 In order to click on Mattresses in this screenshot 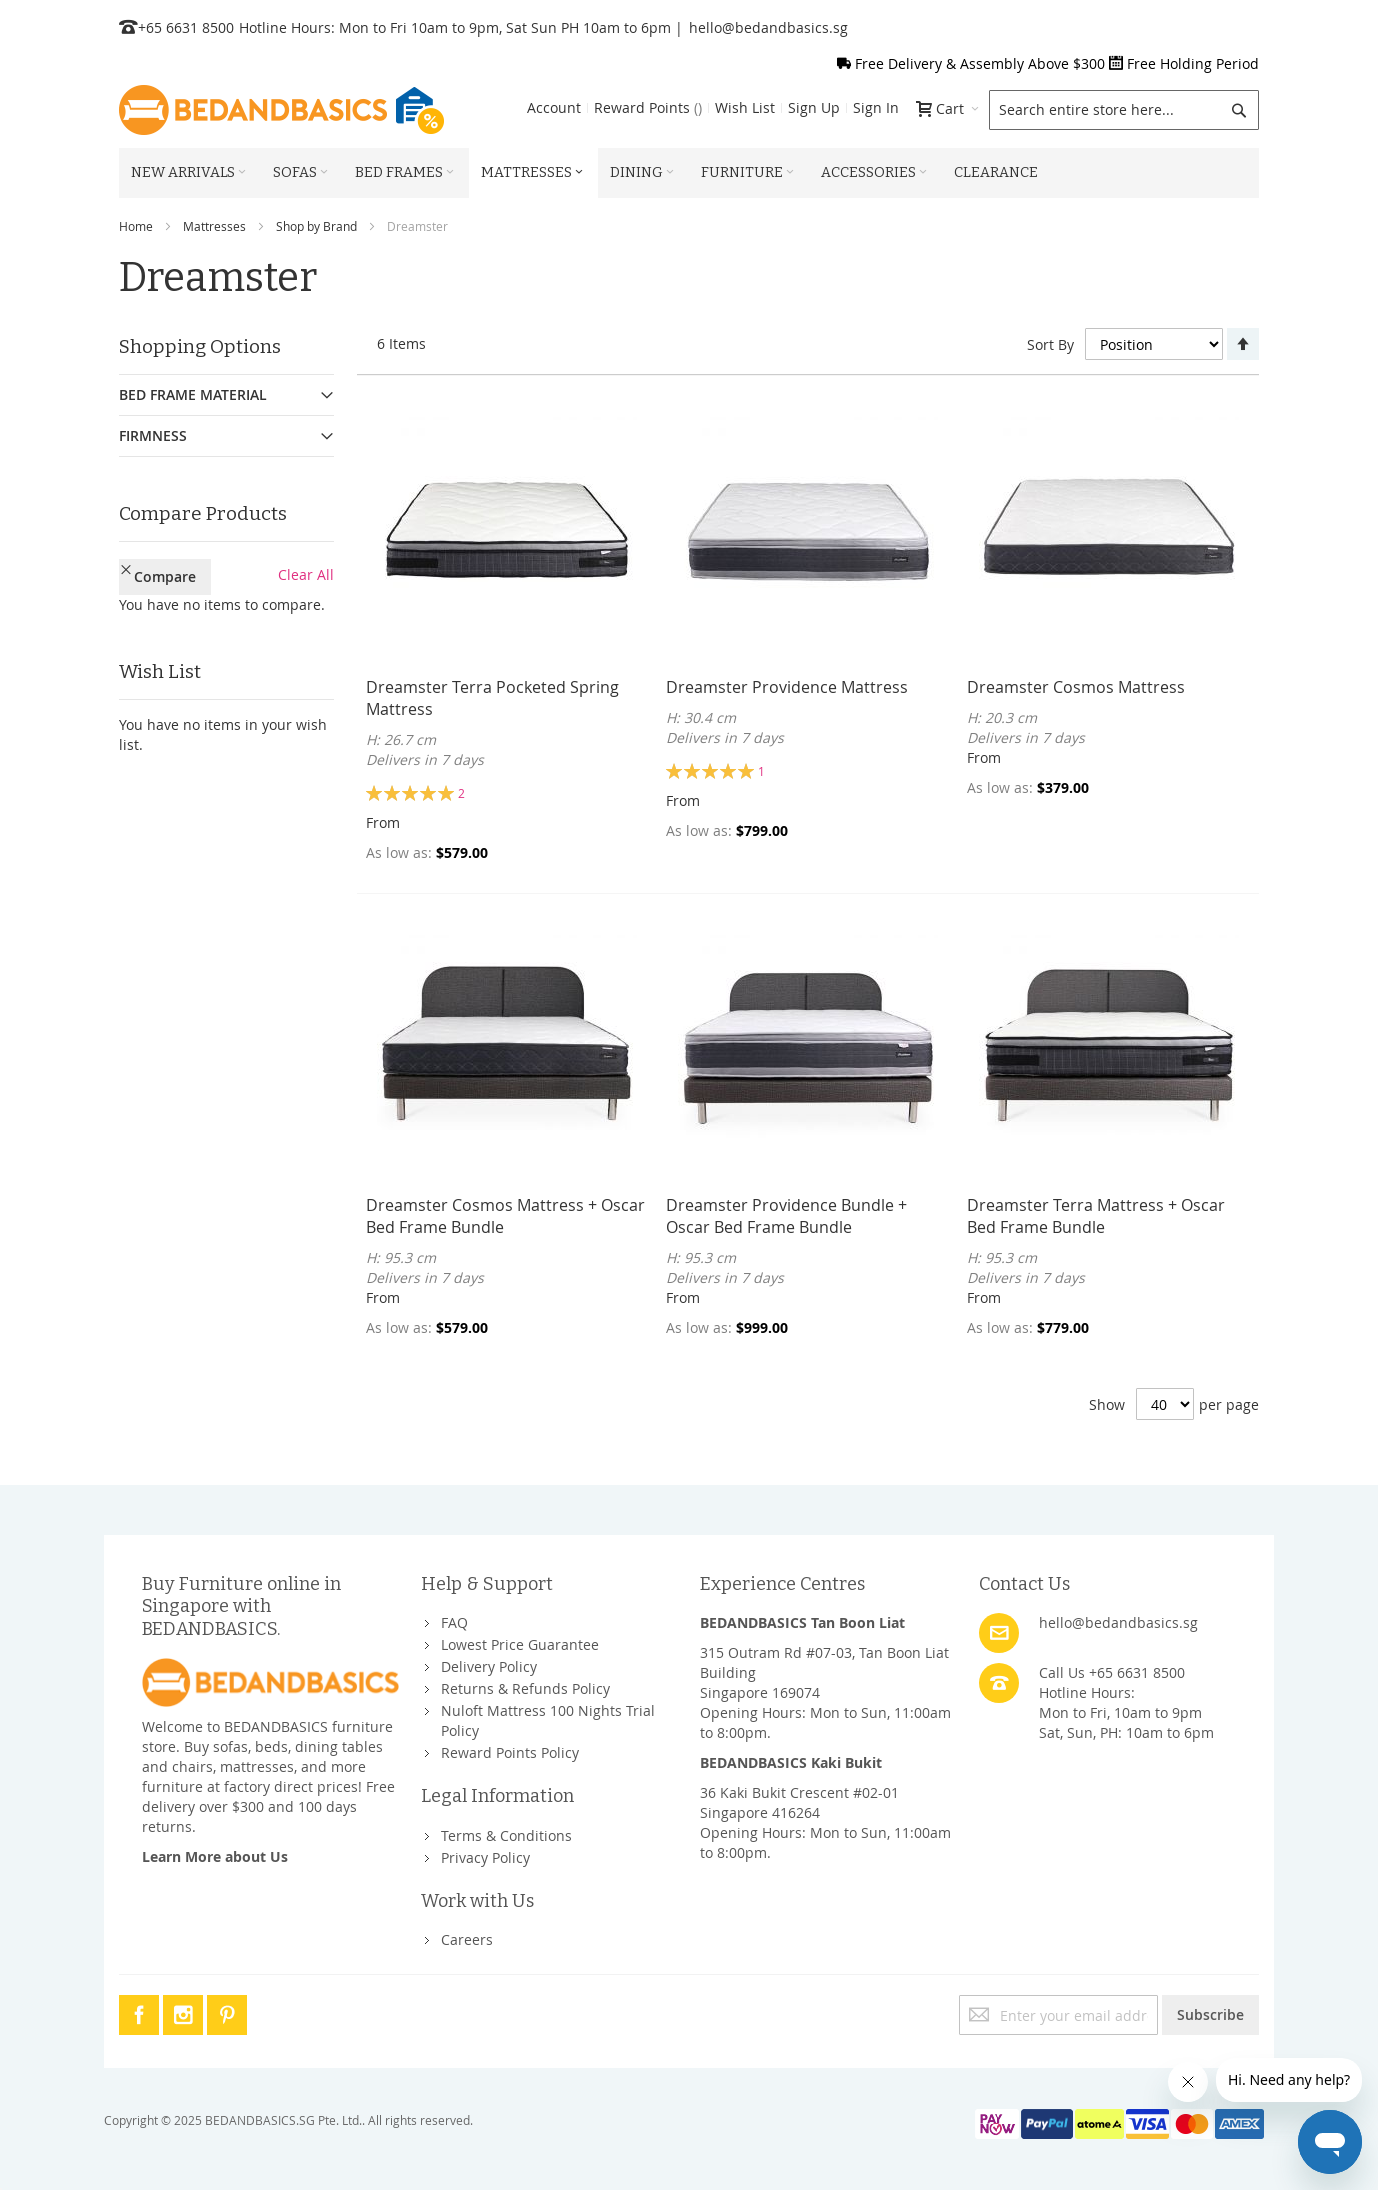, I will do `click(214, 226)`.